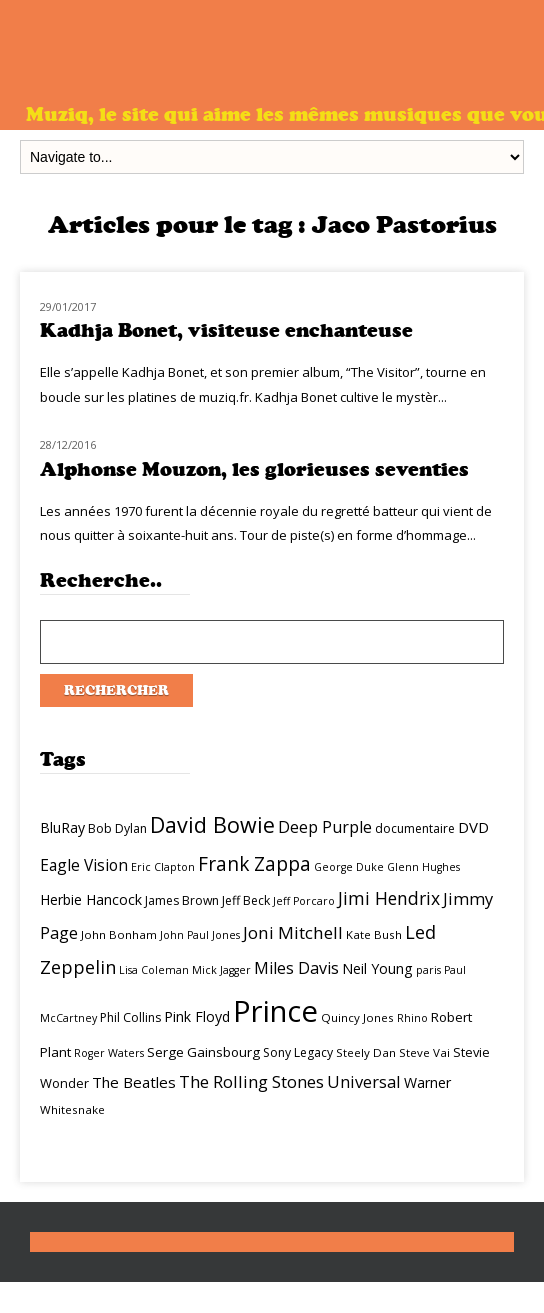 The width and height of the screenshot is (544, 1313). I want to click on Alphonse Mouzon, les glorieuses seventies, so click(254, 469).